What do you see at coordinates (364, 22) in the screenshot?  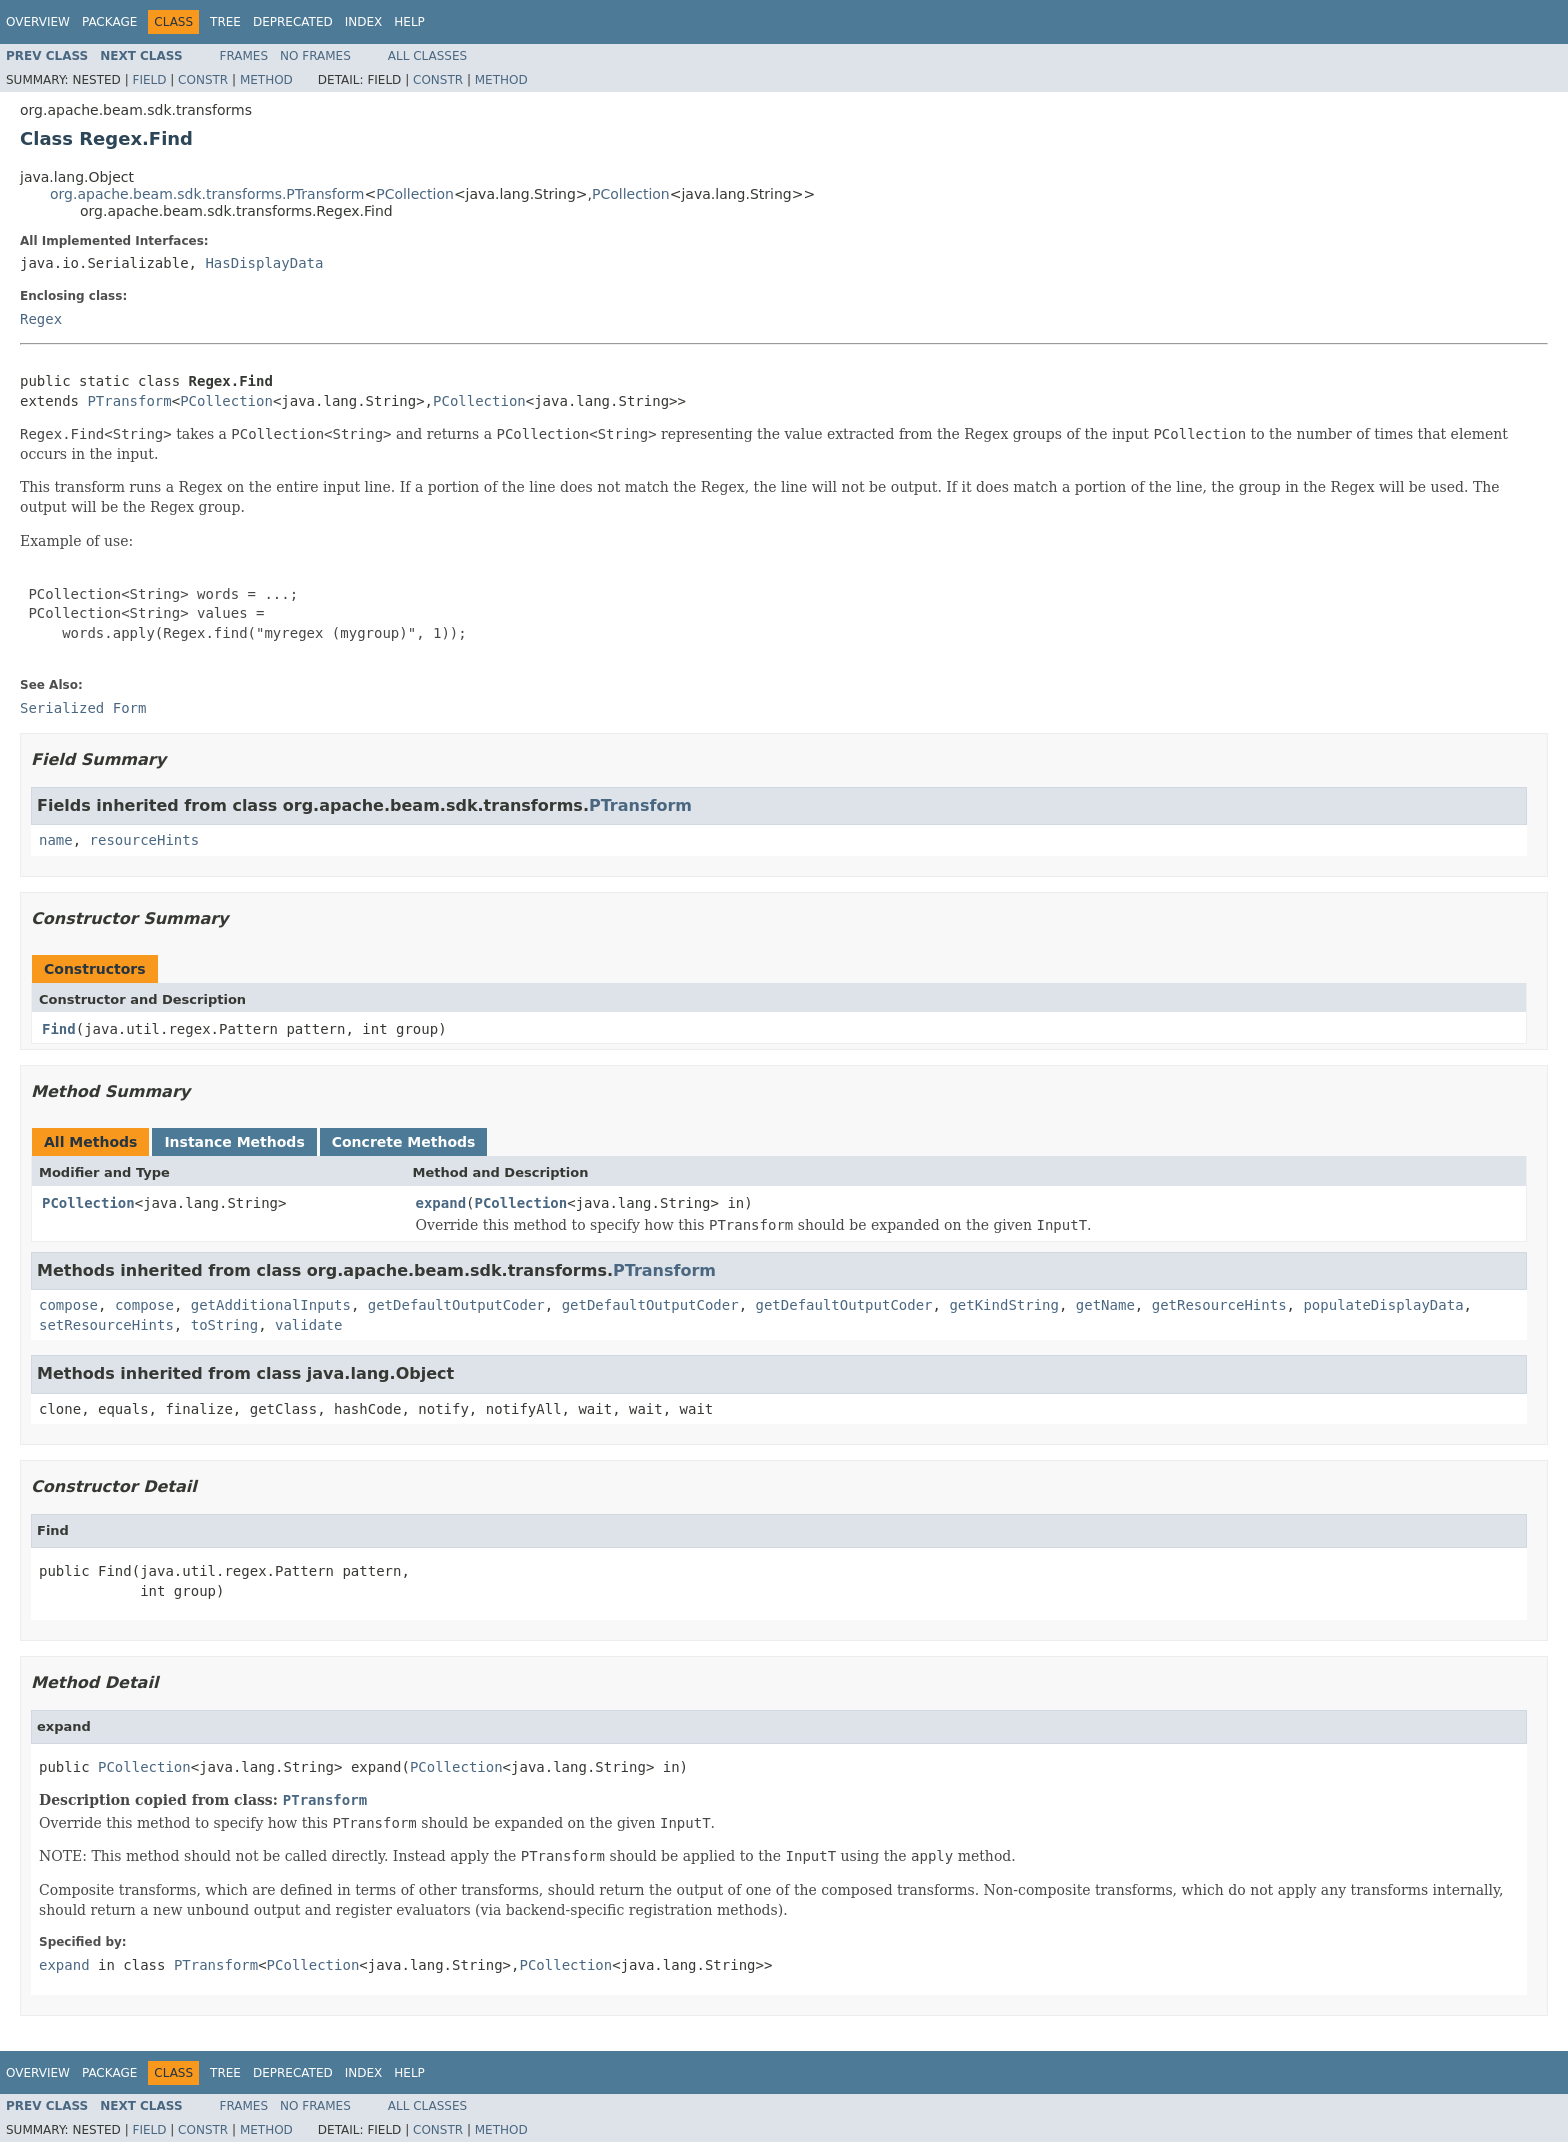 I see `Index` at bounding box center [364, 22].